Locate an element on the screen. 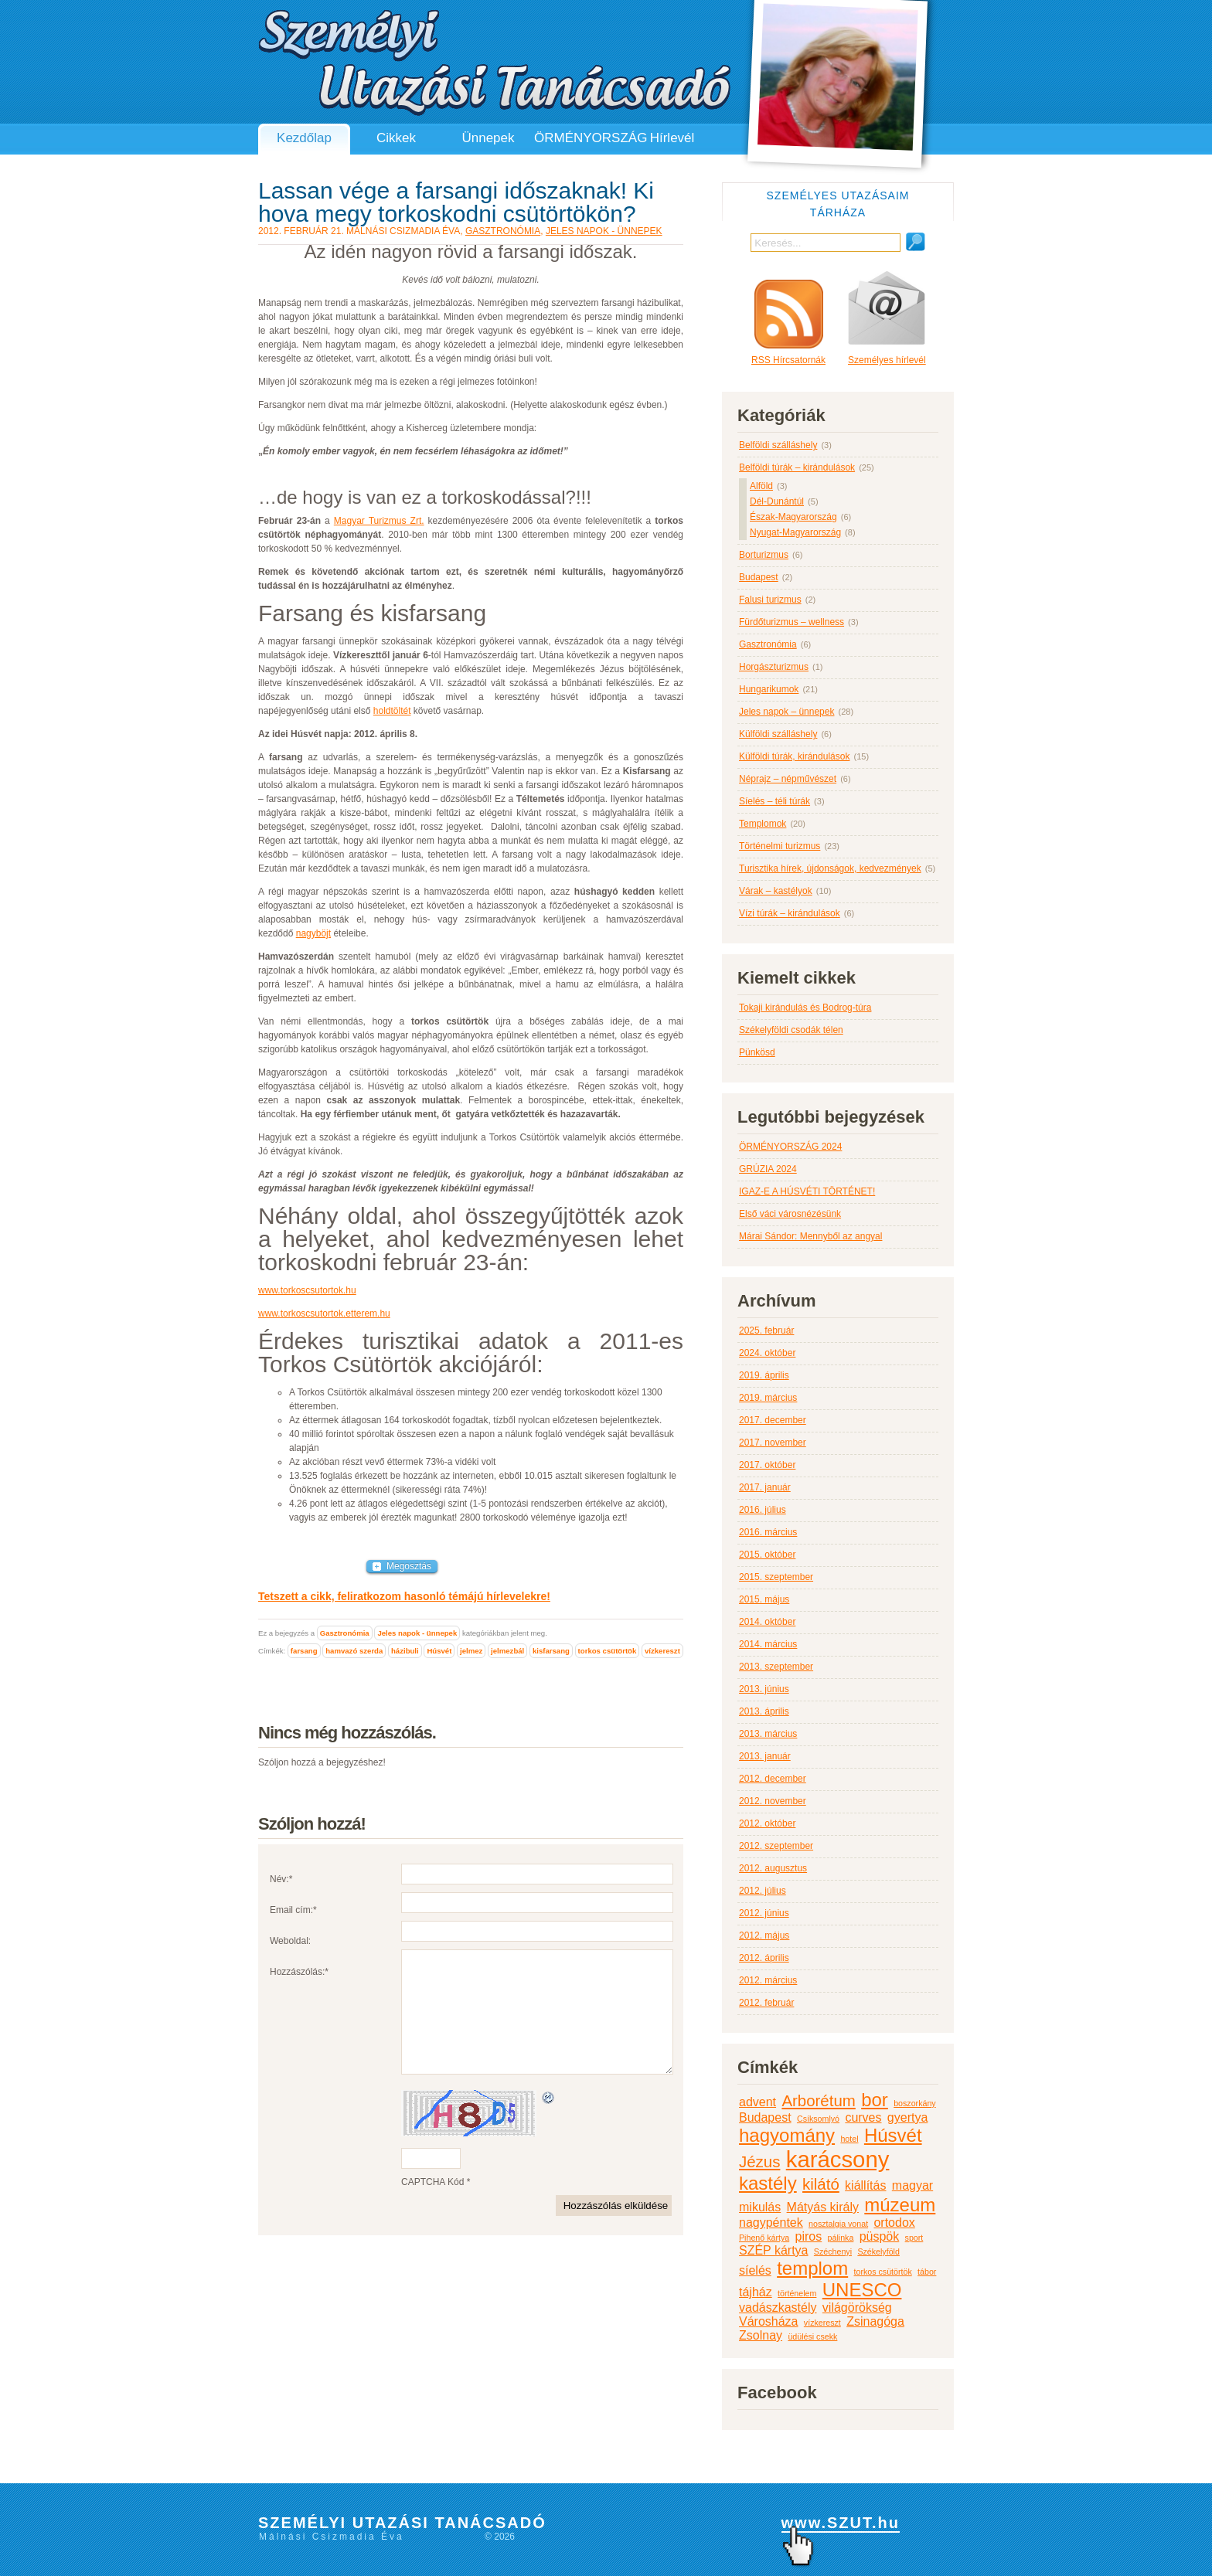  nagyböjt is located at coordinates (313, 933).